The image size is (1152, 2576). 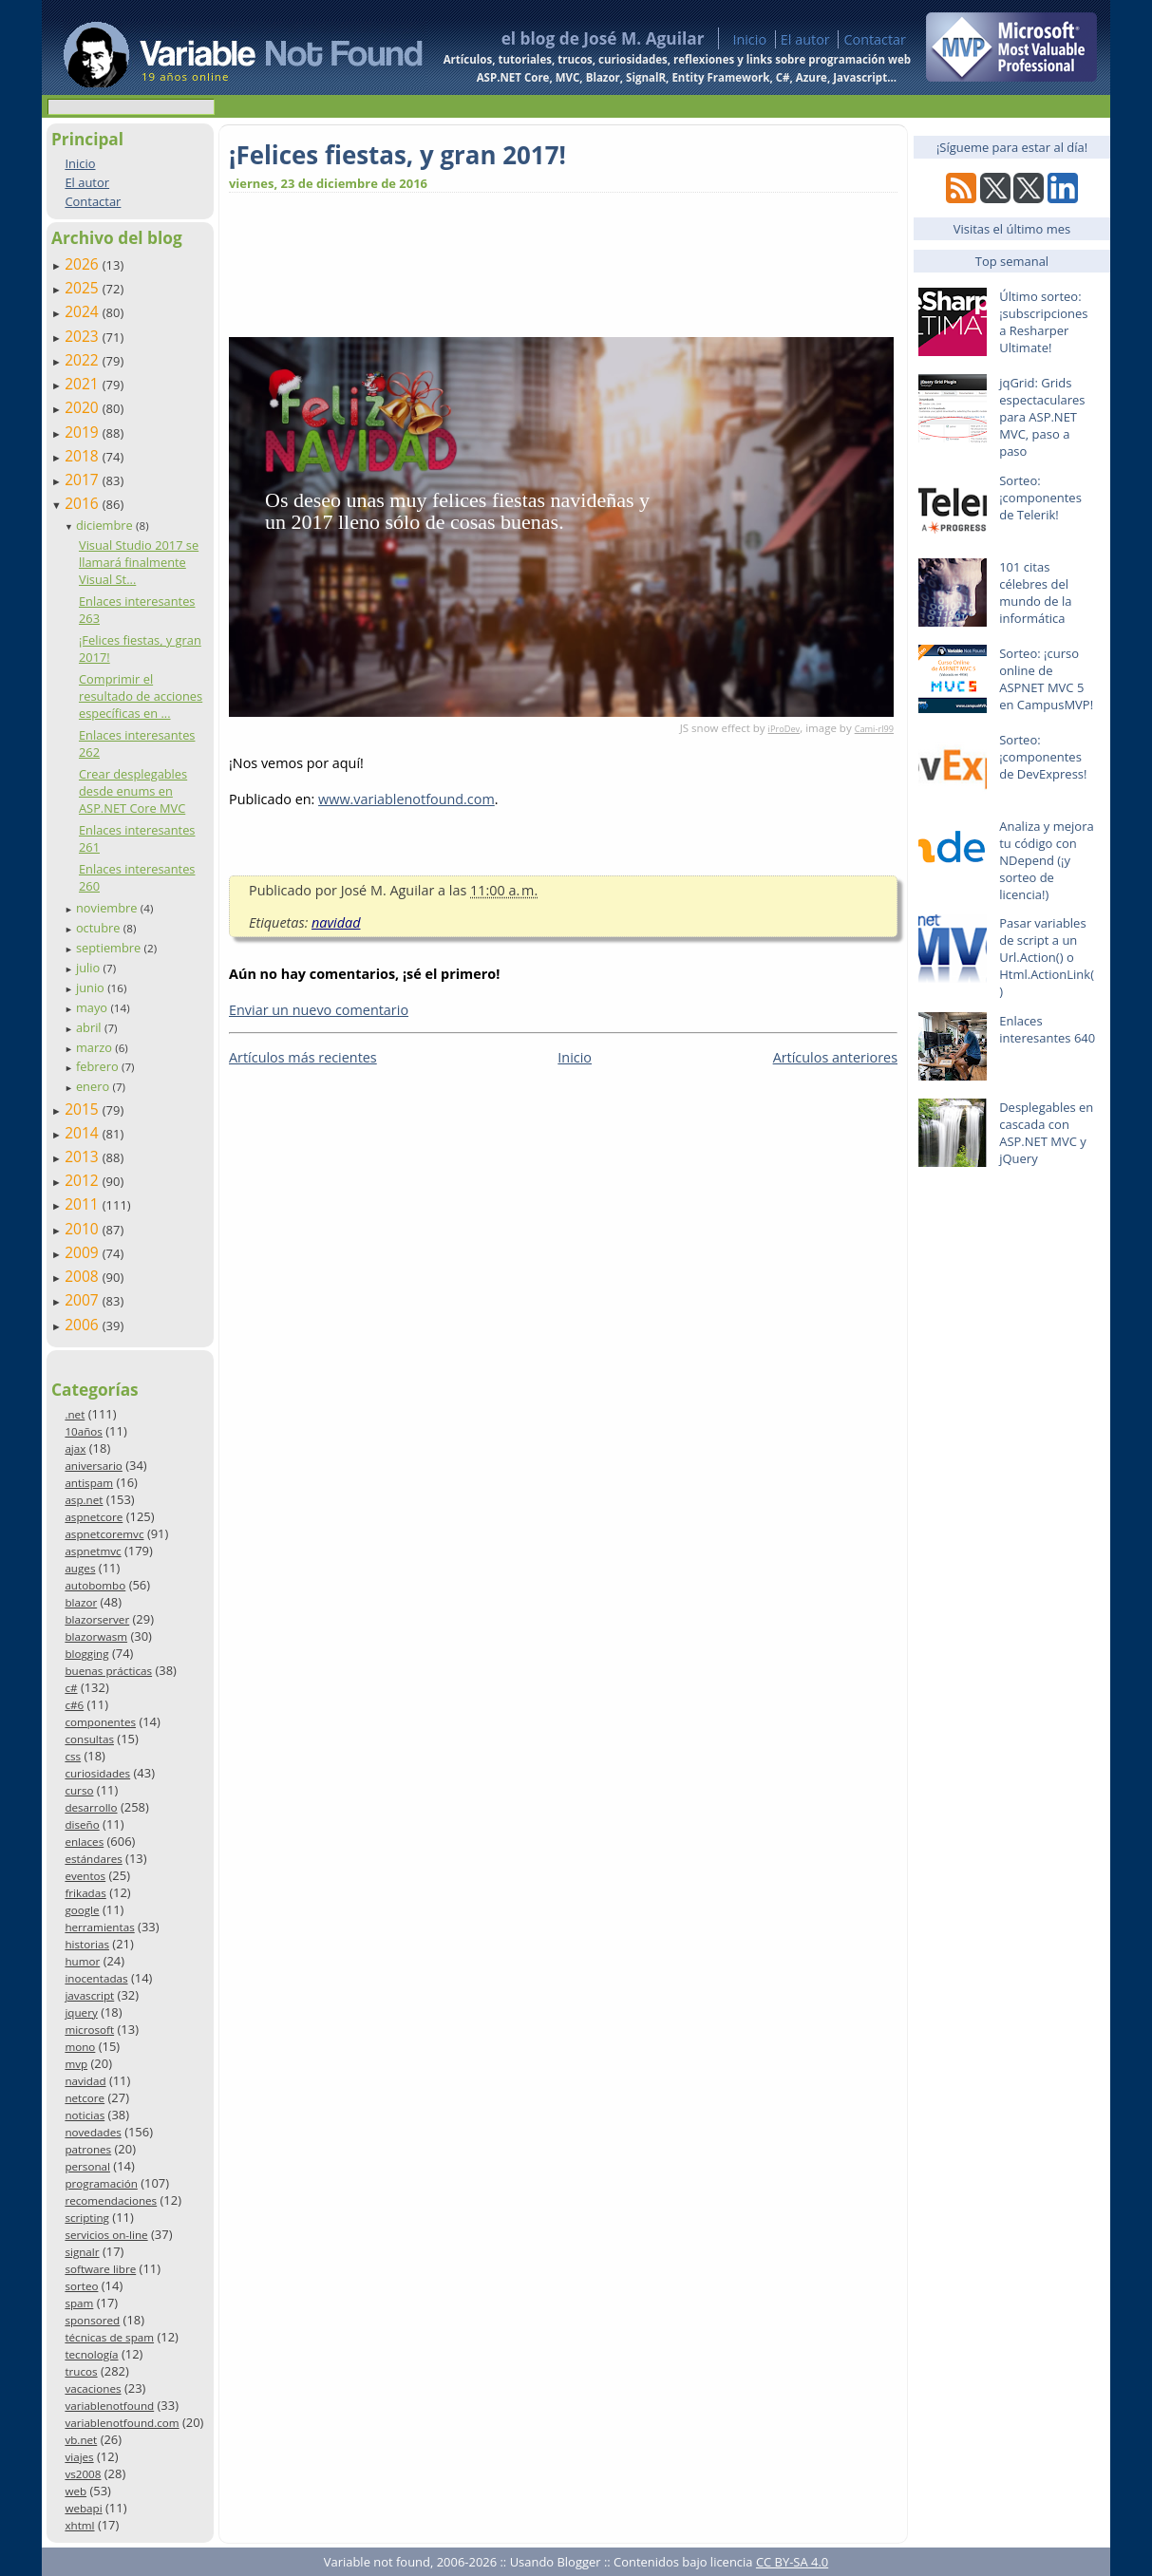 I want to click on xhtml, so click(x=79, y=2525).